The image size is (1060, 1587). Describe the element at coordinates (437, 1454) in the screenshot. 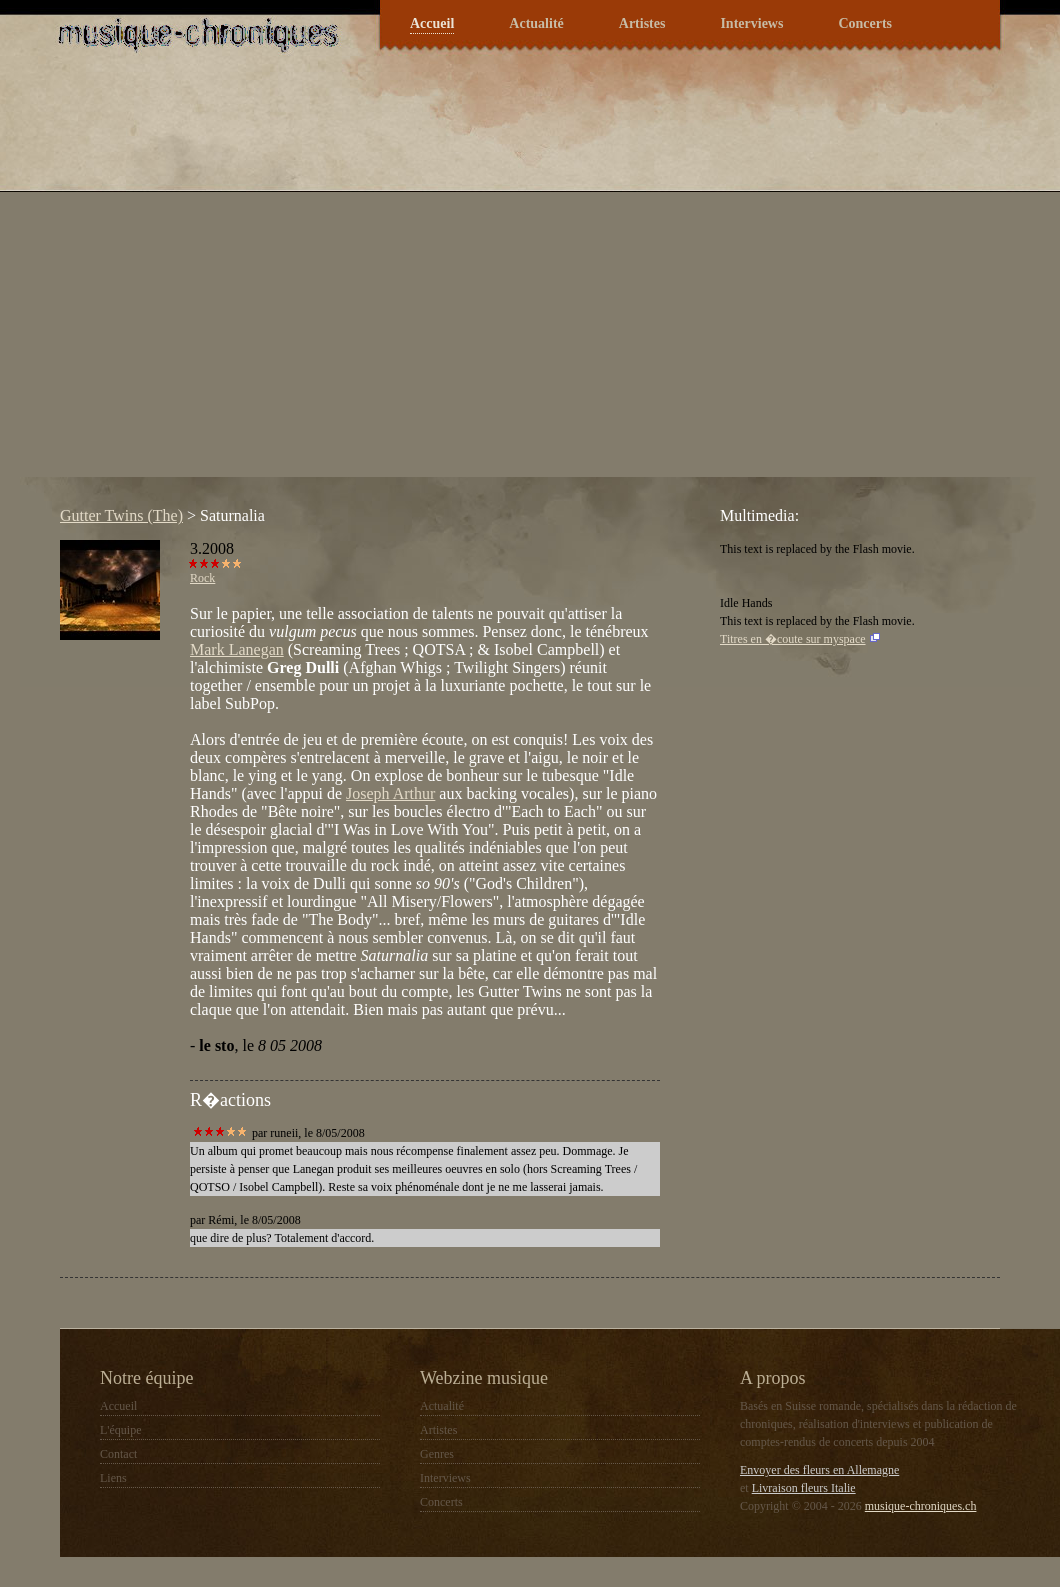

I see `Genres` at that location.